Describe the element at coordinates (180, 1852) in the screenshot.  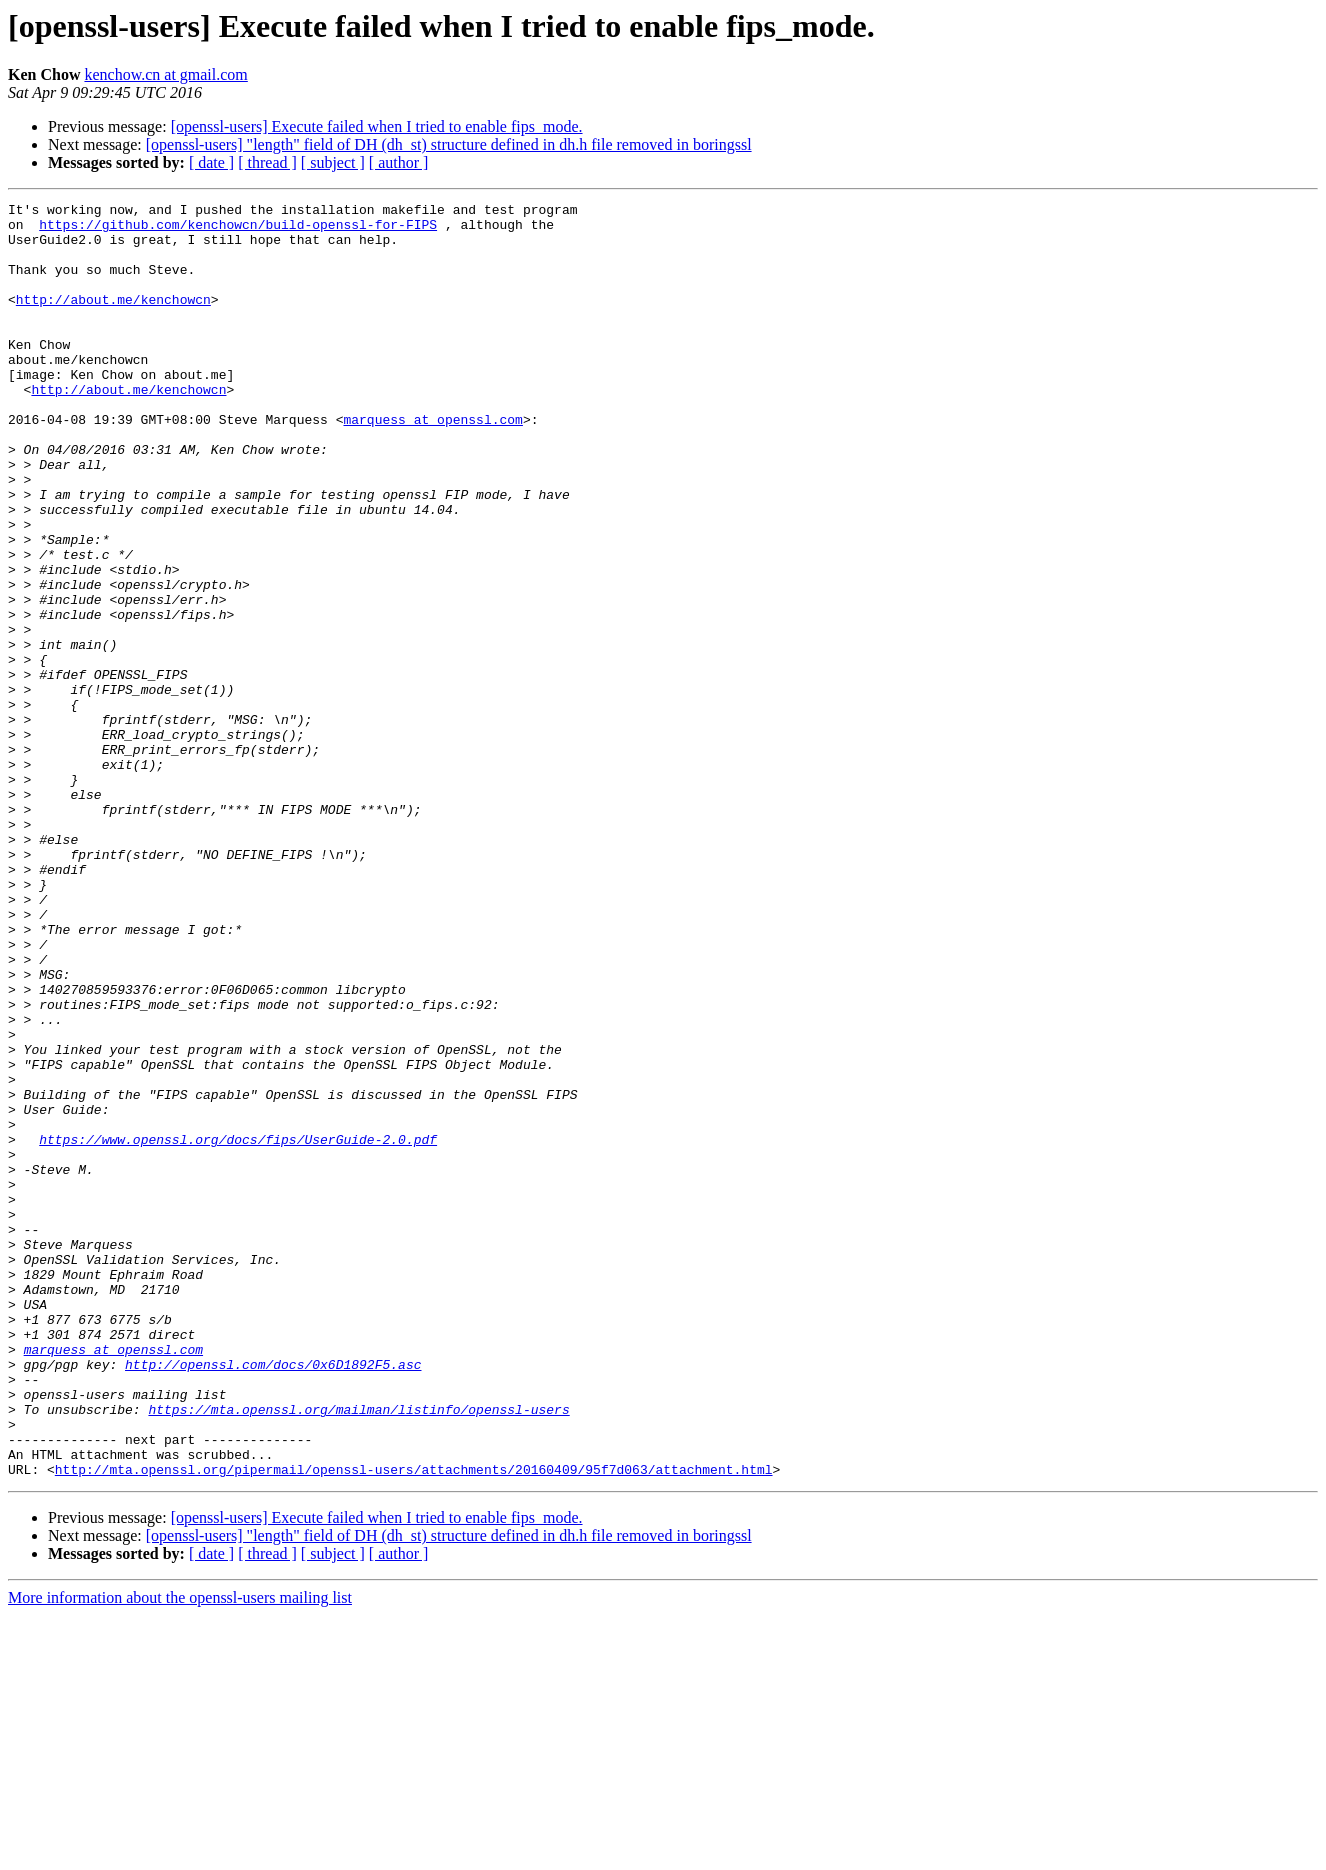
I see `More information about the openssl-users mailing list` at that location.